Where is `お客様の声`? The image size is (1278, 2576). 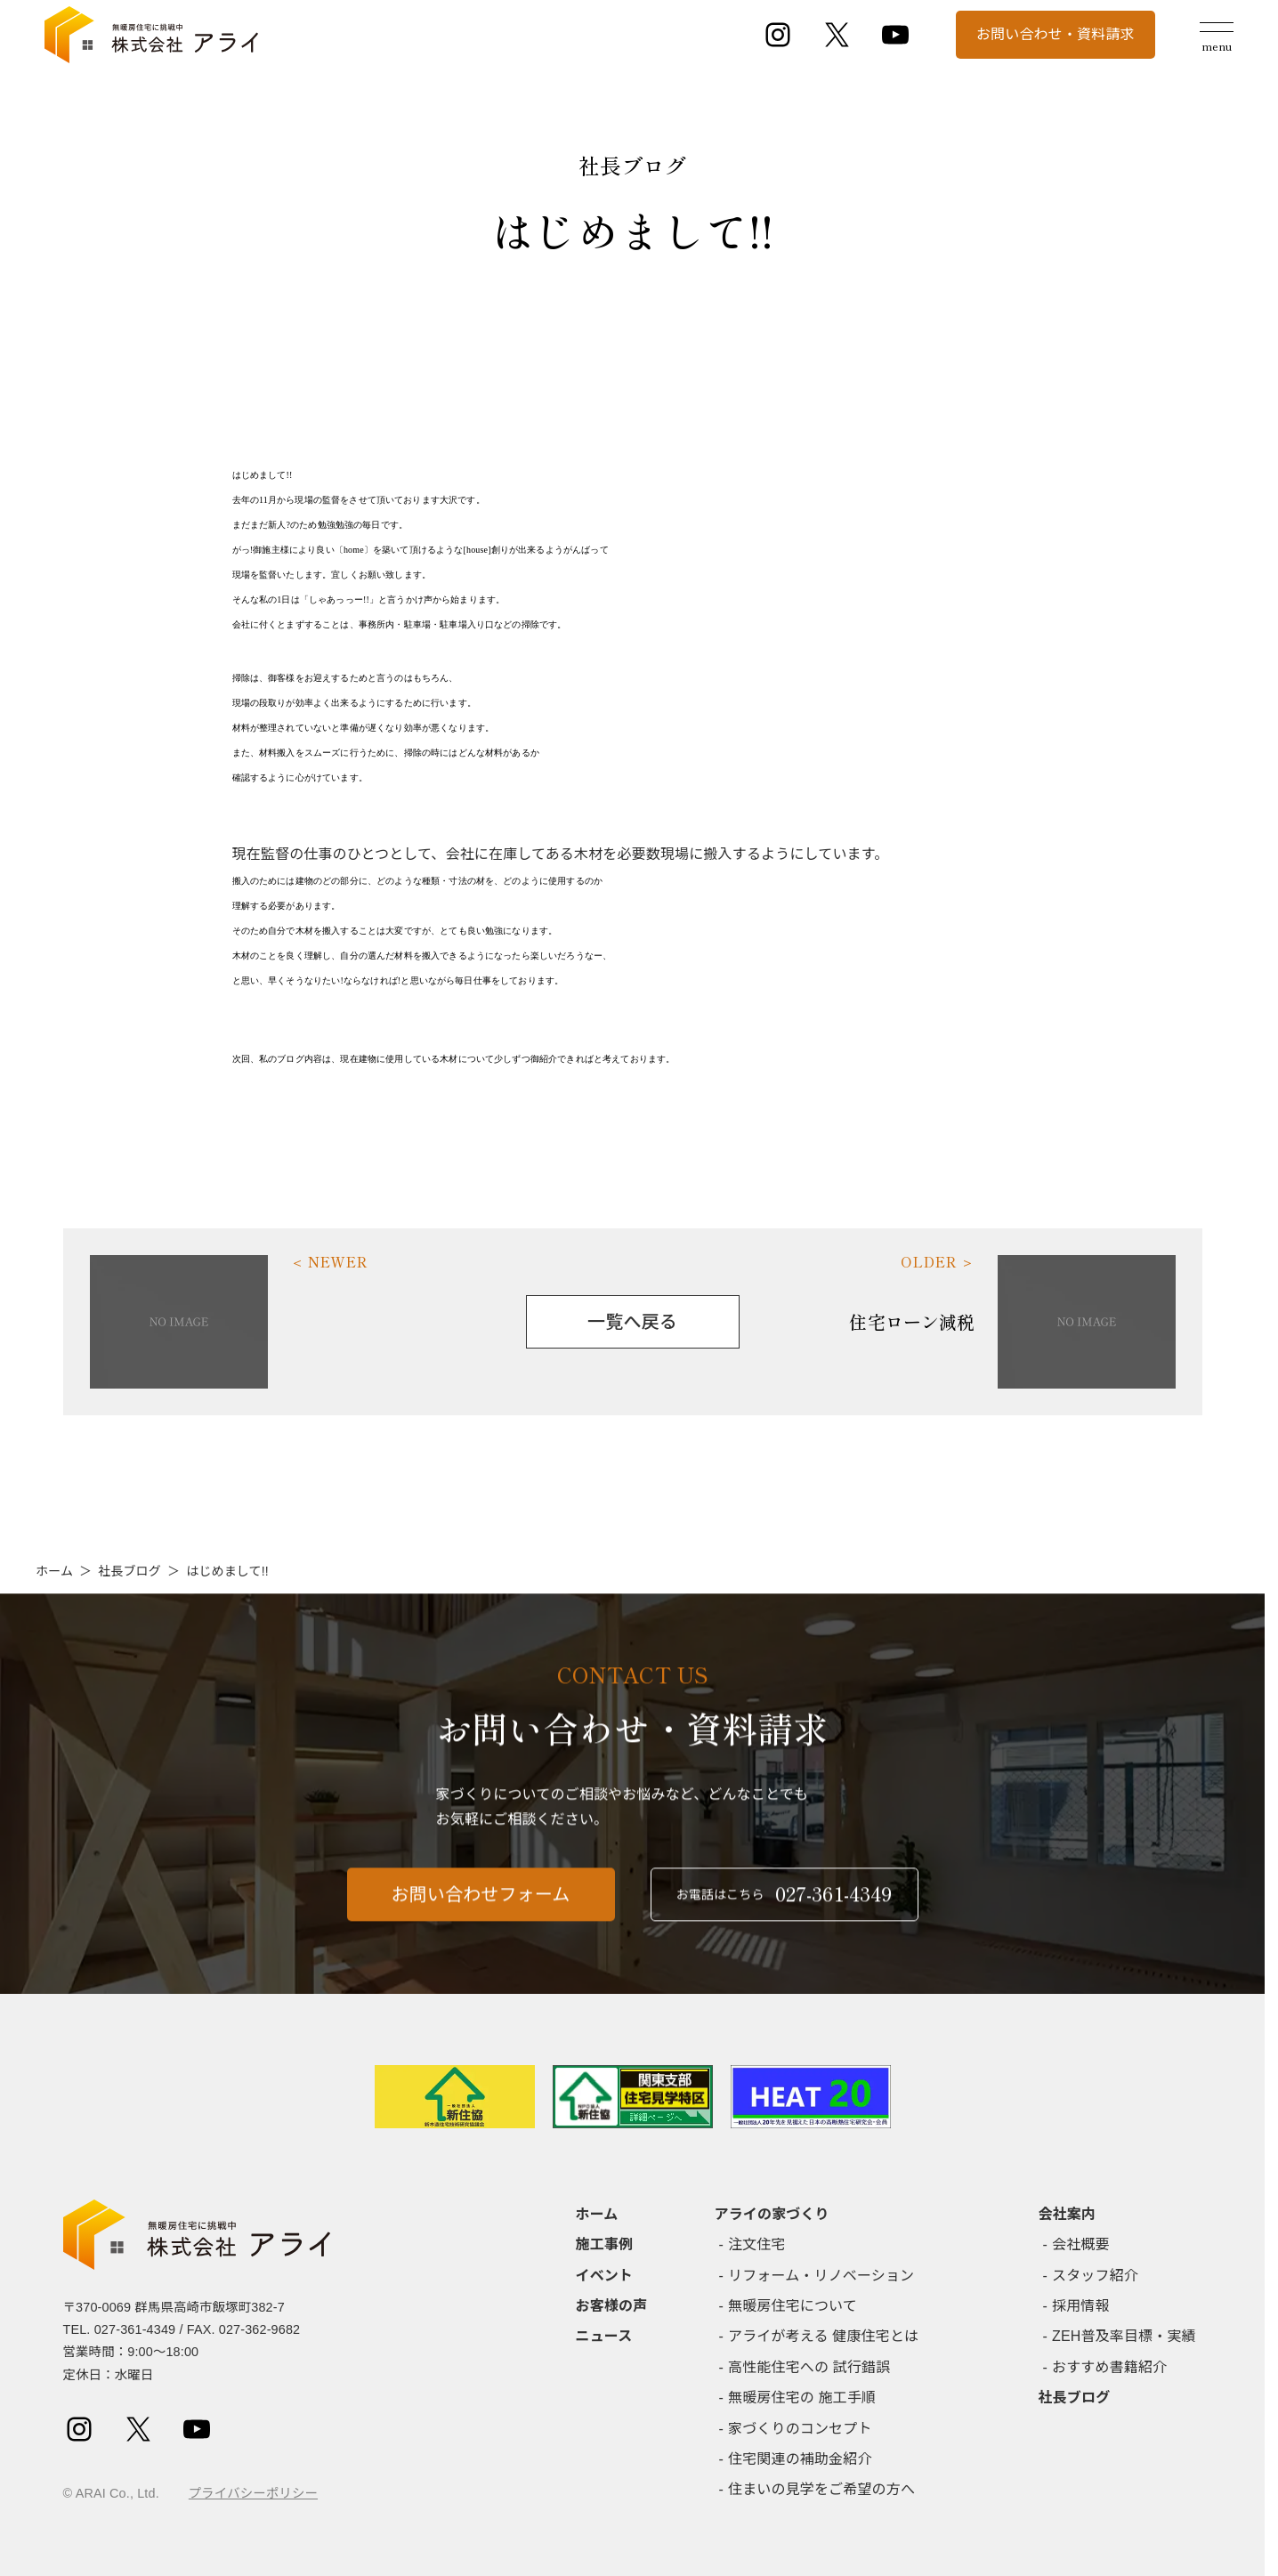 お客様の声 is located at coordinates (612, 2305).